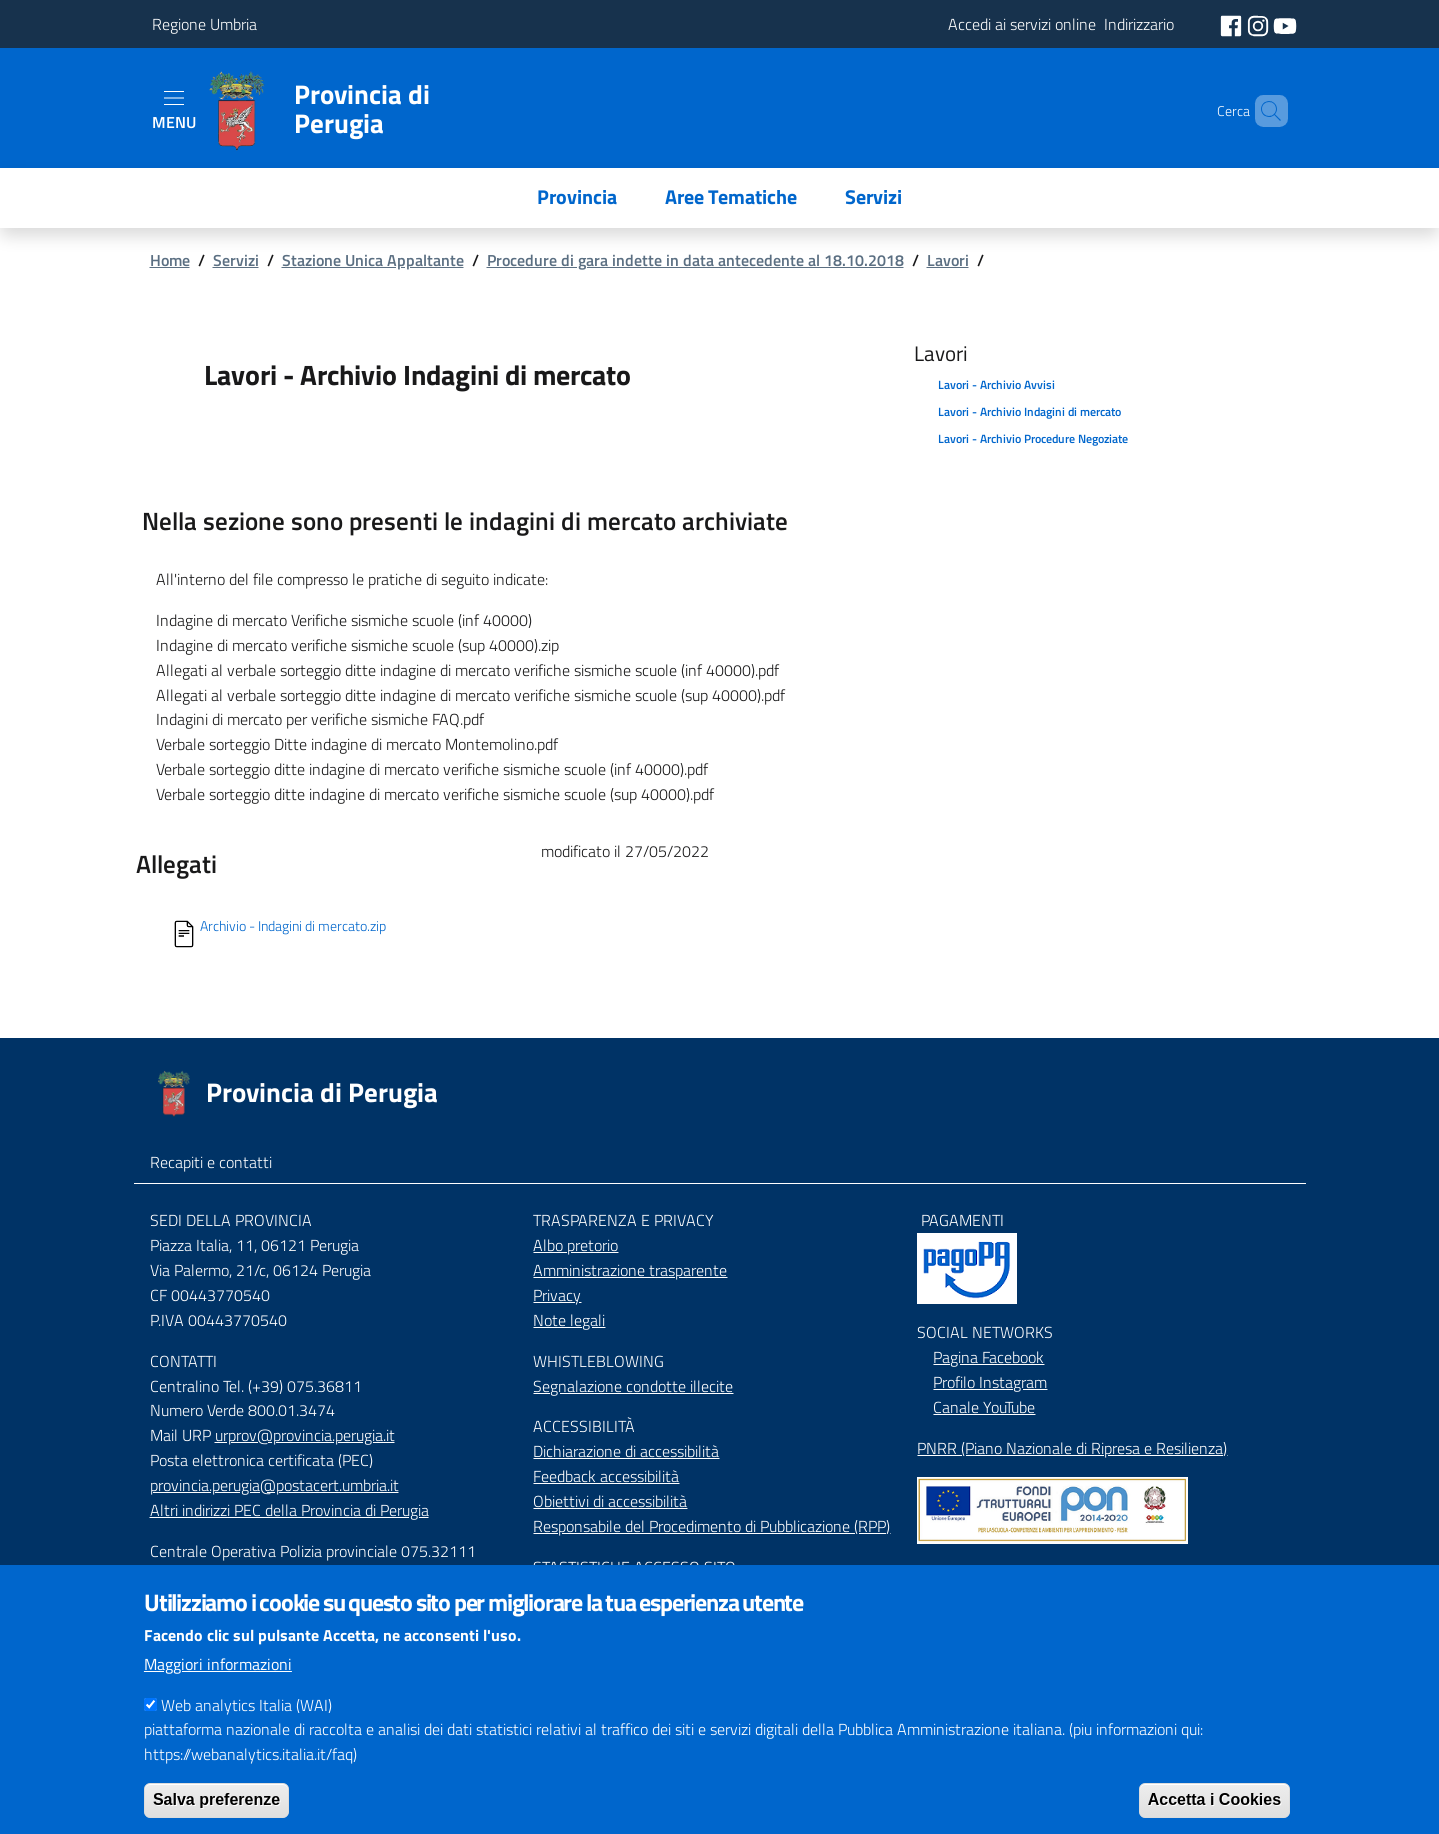  I want to click on Servizi, so click(236, 260).